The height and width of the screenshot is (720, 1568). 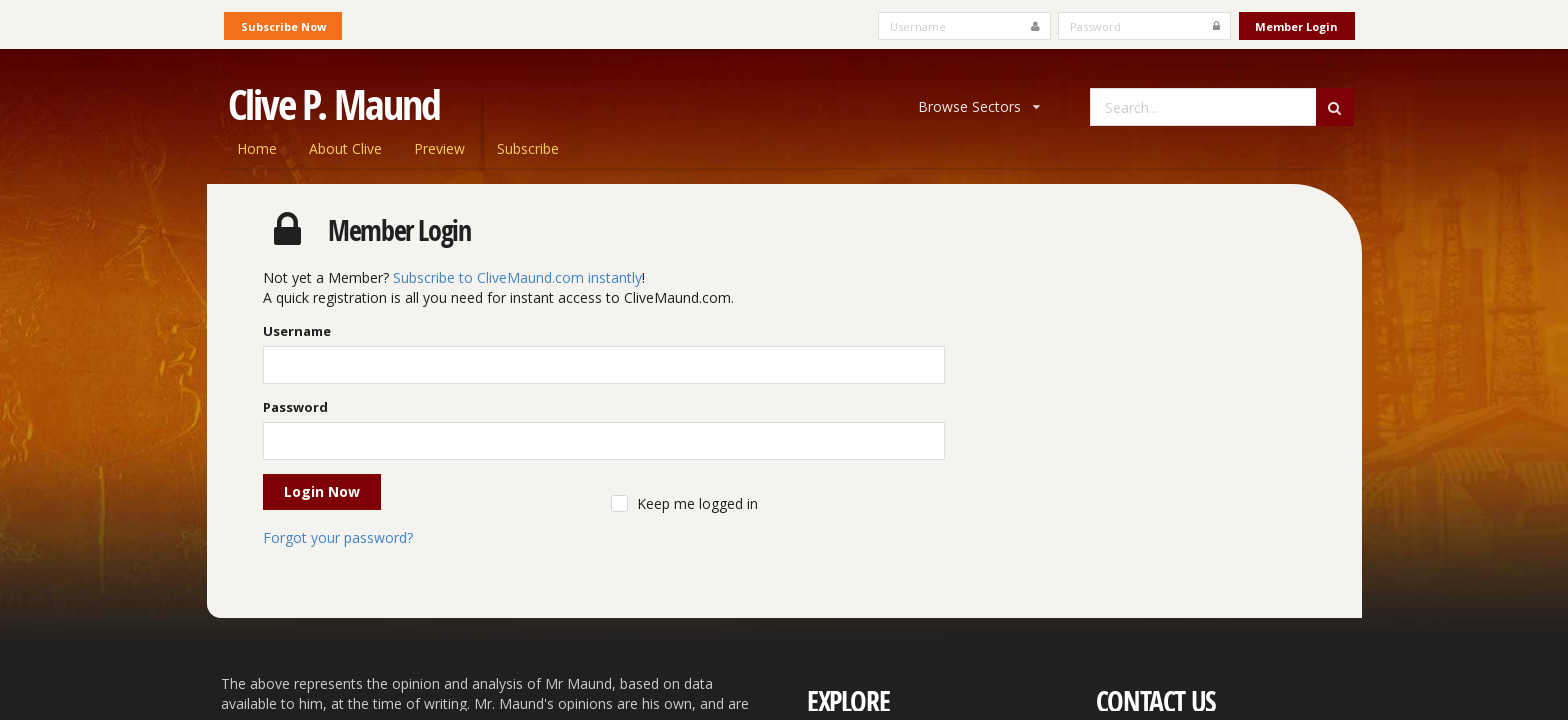 What do you see at coordinates (295, 407) in the screenshot?
I see `Password` at bounding box center [295, 407].